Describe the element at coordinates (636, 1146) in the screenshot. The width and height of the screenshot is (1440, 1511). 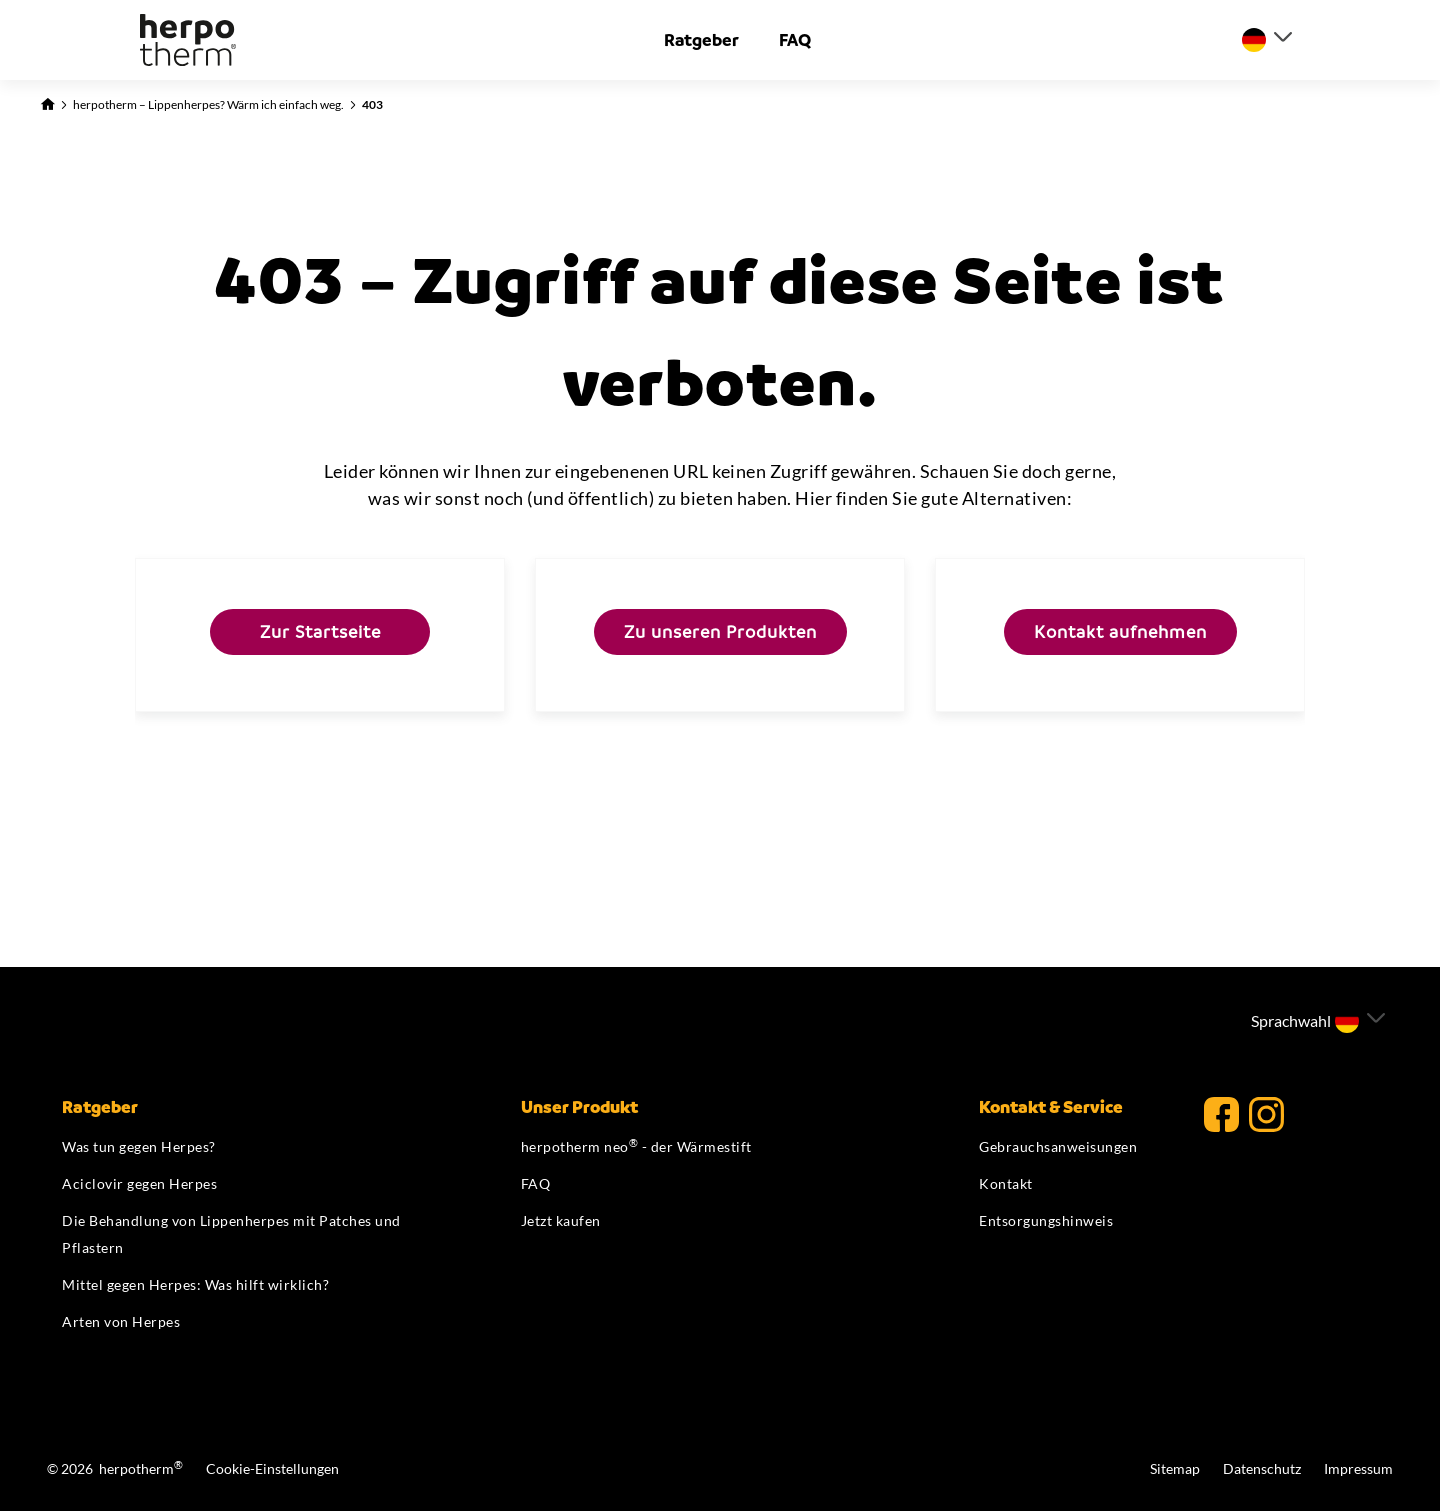
I see `herpotherm neo - der Wärmestift` at that location.